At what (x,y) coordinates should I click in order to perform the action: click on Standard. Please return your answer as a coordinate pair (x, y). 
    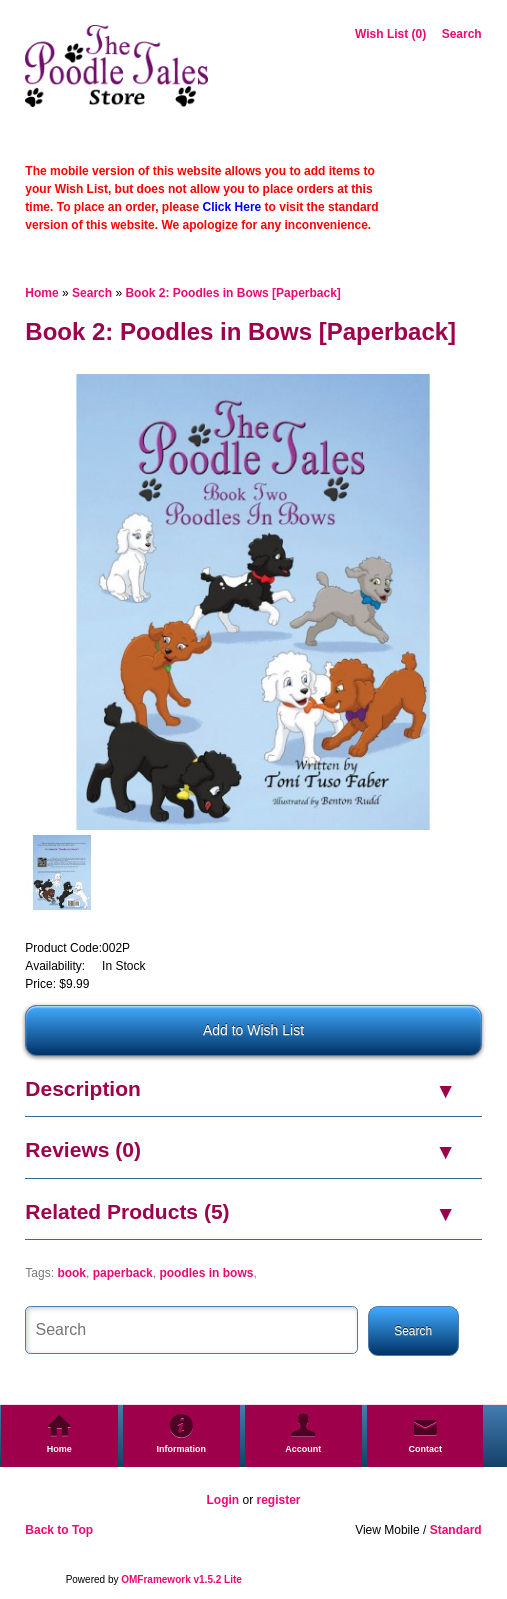
    Looking at the image, I should click on (456, 1530).